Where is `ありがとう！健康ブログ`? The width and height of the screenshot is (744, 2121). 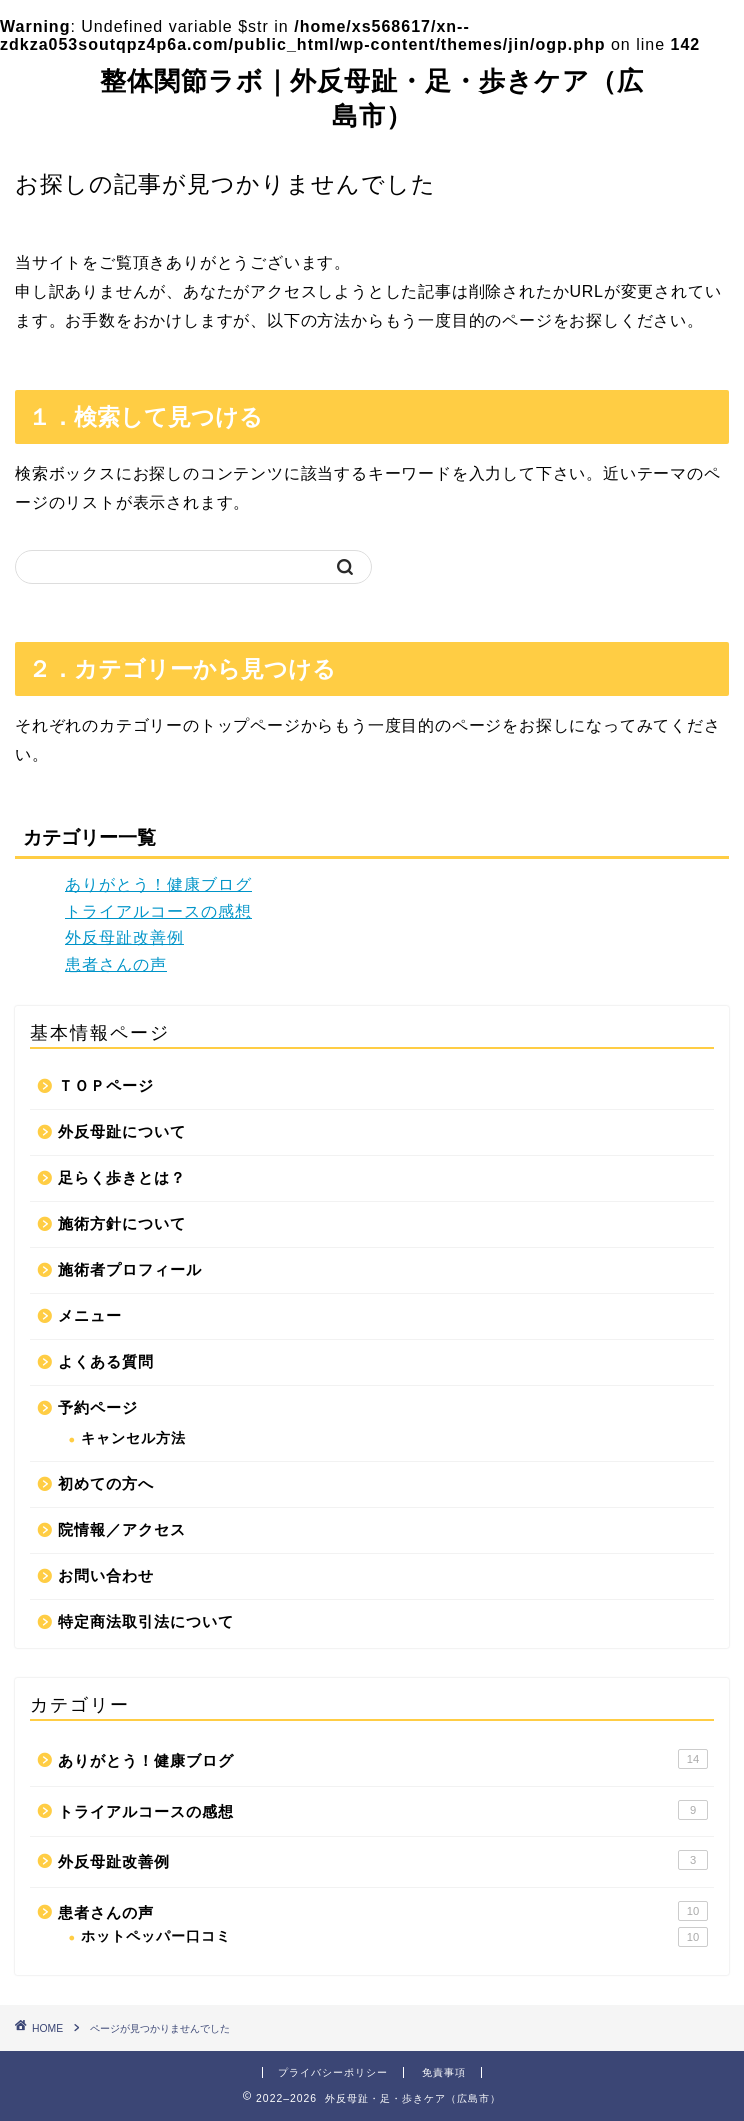
ありがとう！健康ブログ is located at coordinates (158, 884).